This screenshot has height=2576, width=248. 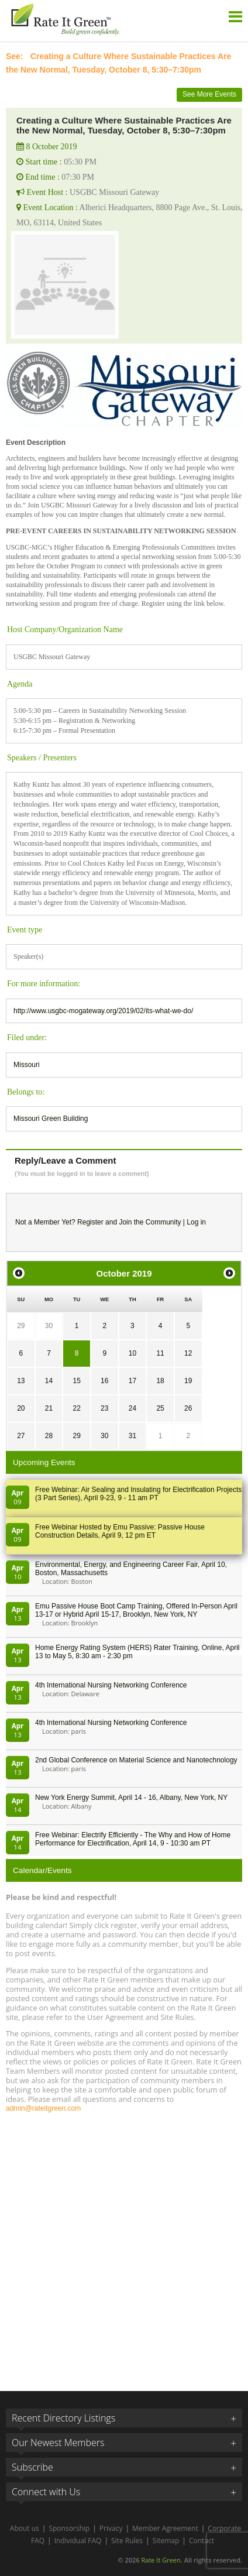 What do you see at coordinates (132, 1436) in the screenshot?
I see `31` at bounding box center [132, 1436].